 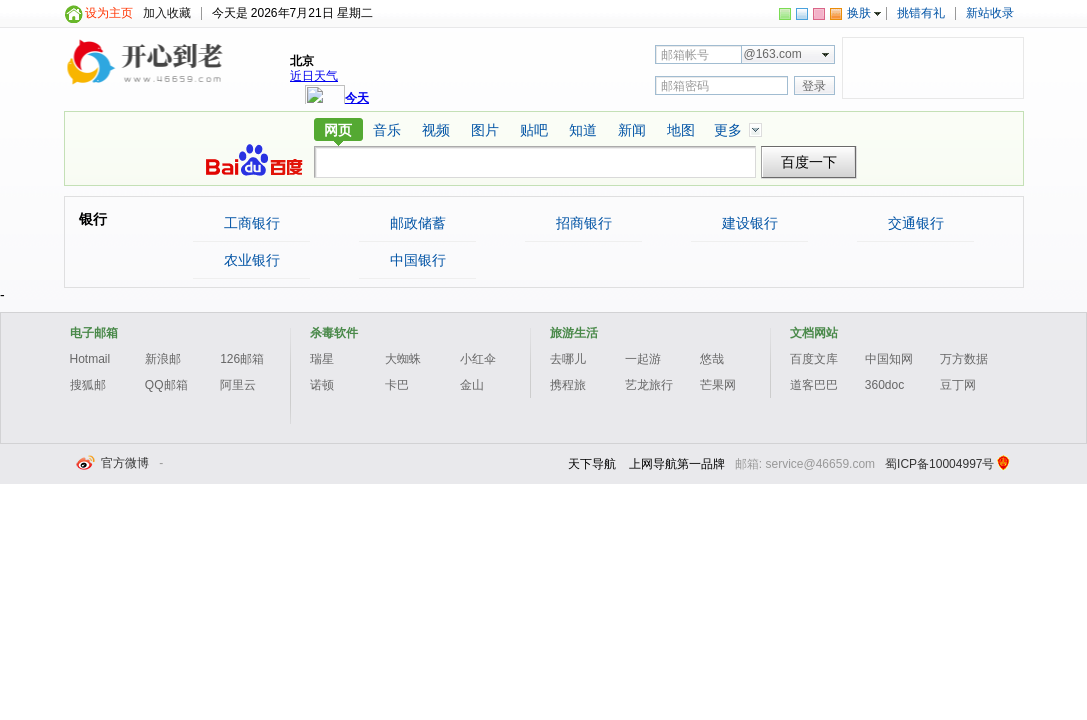 I want to click on 万方数据, so click(x=964, y=359).